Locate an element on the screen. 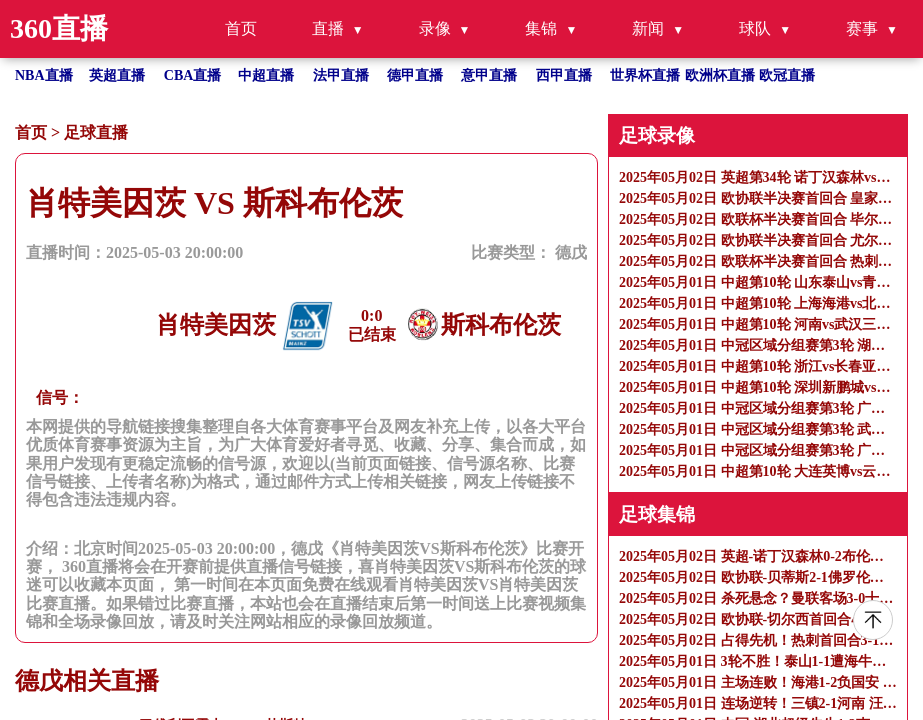 This screenshot has width=923, height=720. 法甲直播 is located at coordinates (341, 75).